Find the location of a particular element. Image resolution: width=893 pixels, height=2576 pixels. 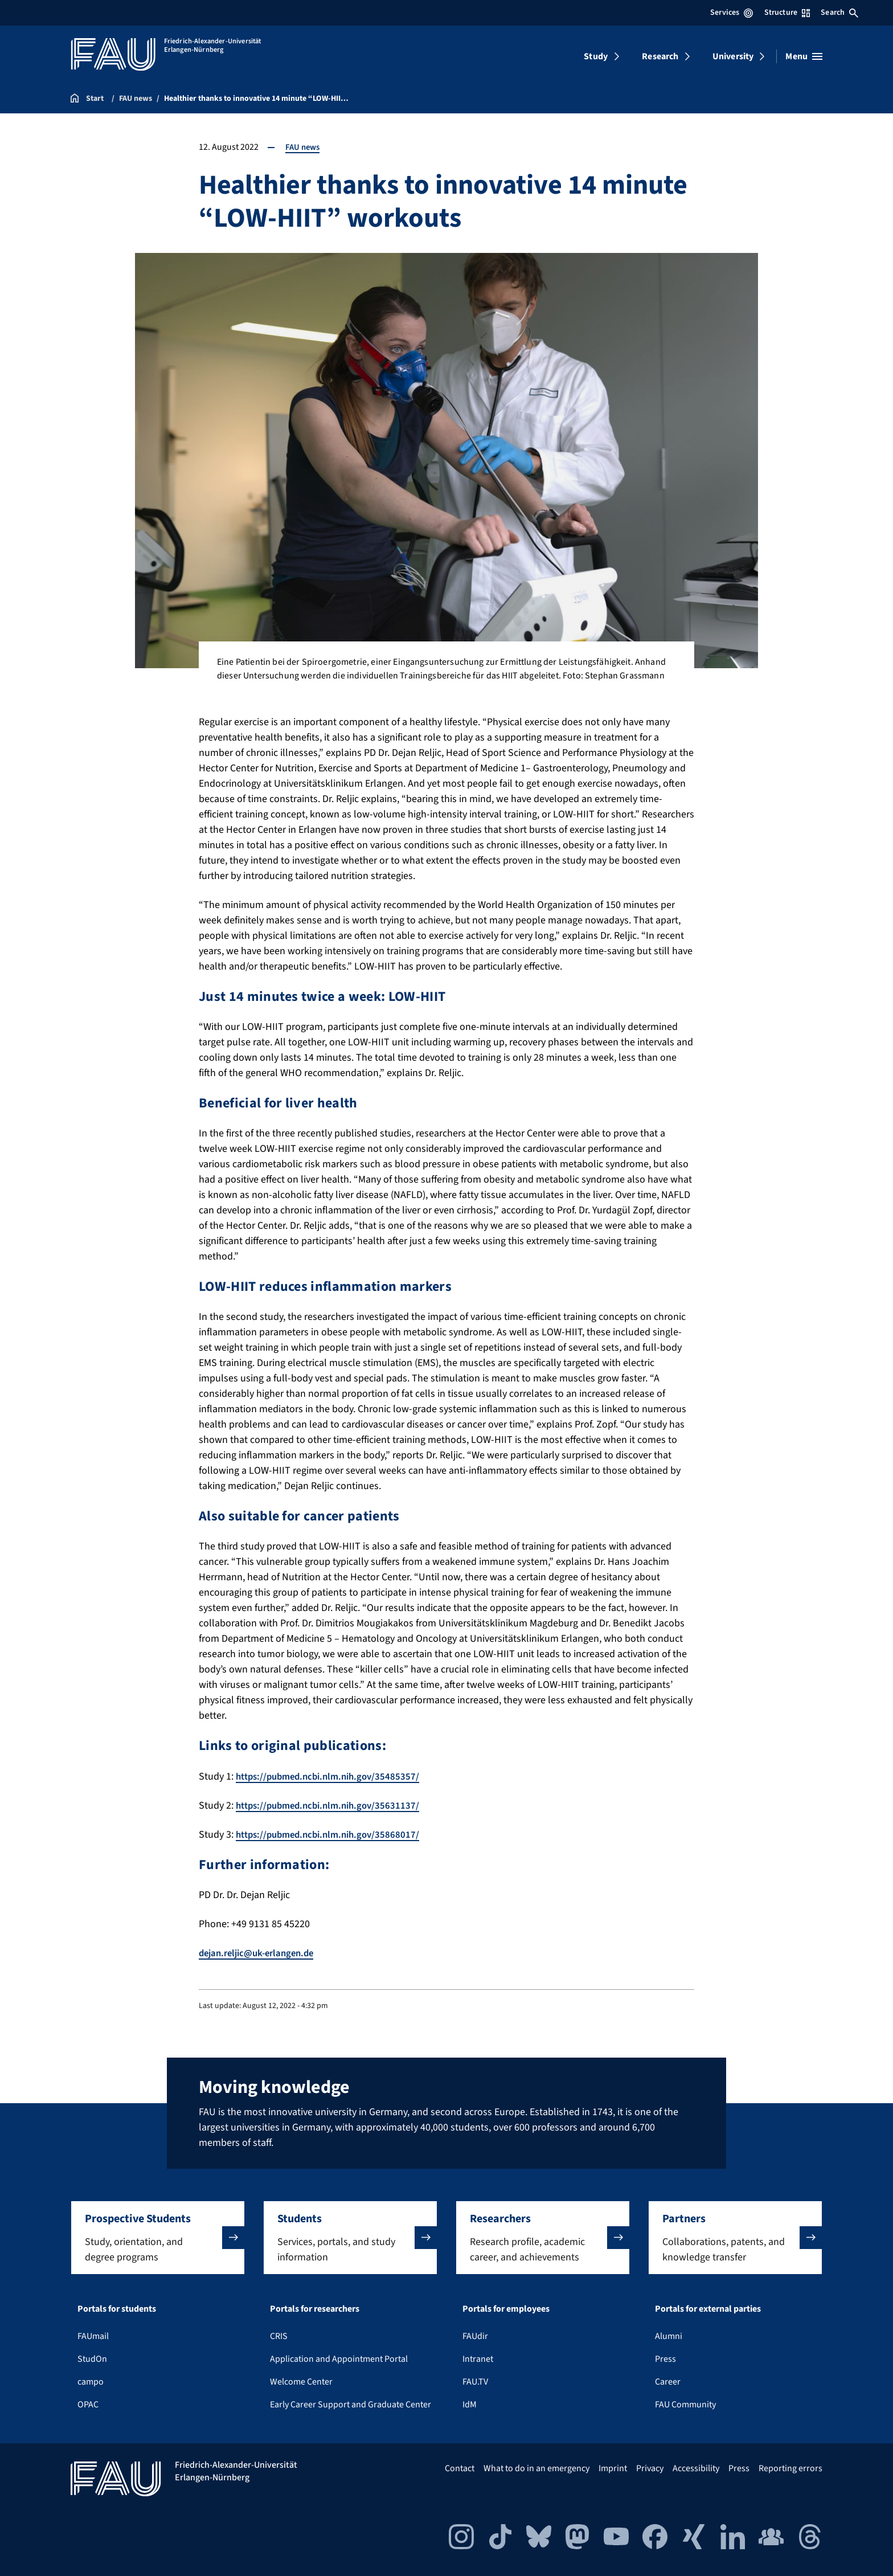

https://pubmed.ncbi.nlm.nih.gov/35485357/ is located at coordinates (333, 1776).